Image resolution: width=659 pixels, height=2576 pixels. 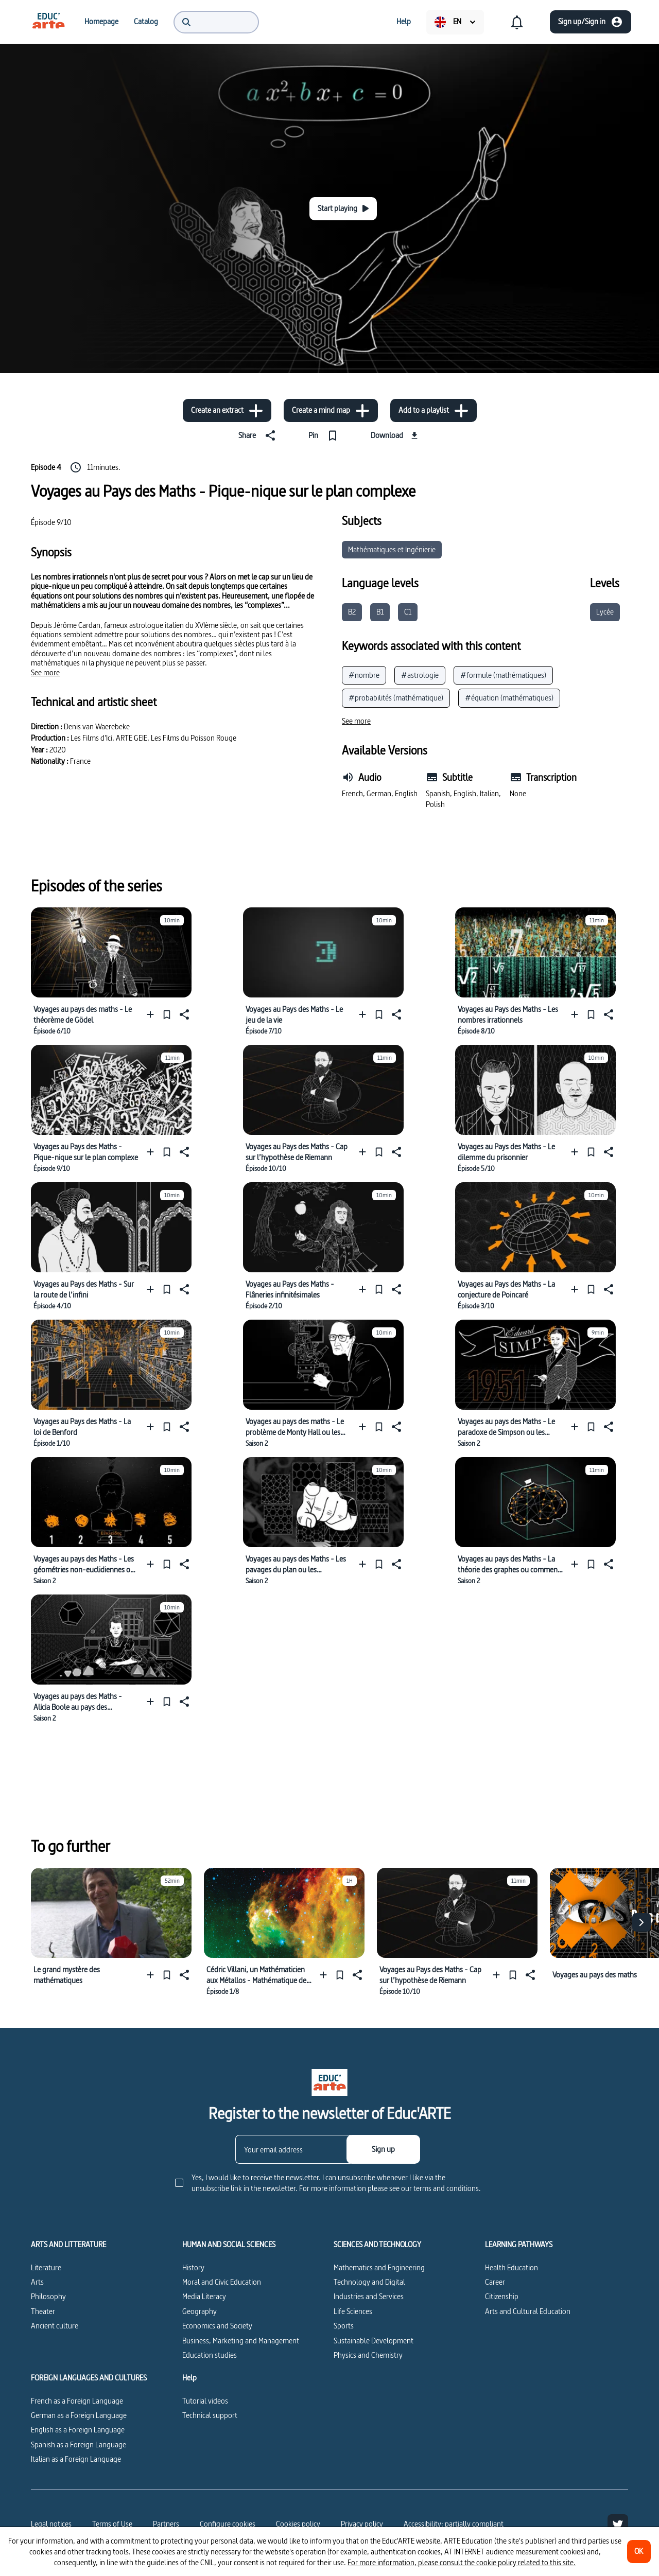 What do you see at coordinates (217, 2325) in the screenshot?
I see `Economics and Society` at bounding box center [217, 2325].